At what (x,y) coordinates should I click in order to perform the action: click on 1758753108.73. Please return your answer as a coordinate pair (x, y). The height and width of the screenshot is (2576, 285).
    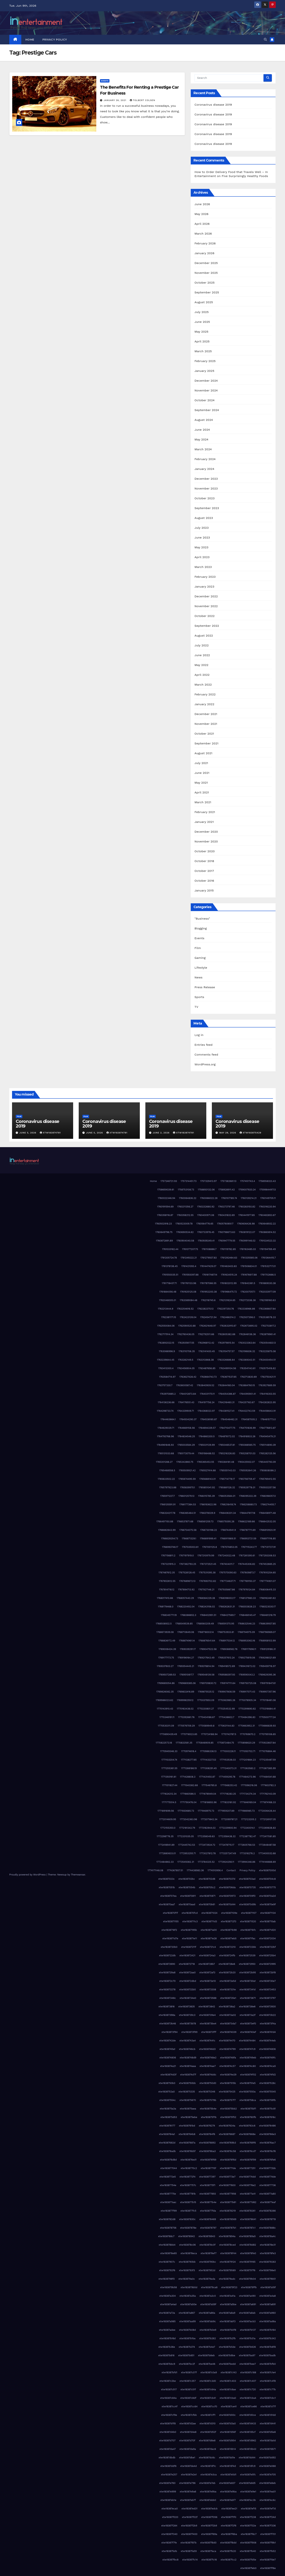
    Looking at the image, I should click on (186, 1189).